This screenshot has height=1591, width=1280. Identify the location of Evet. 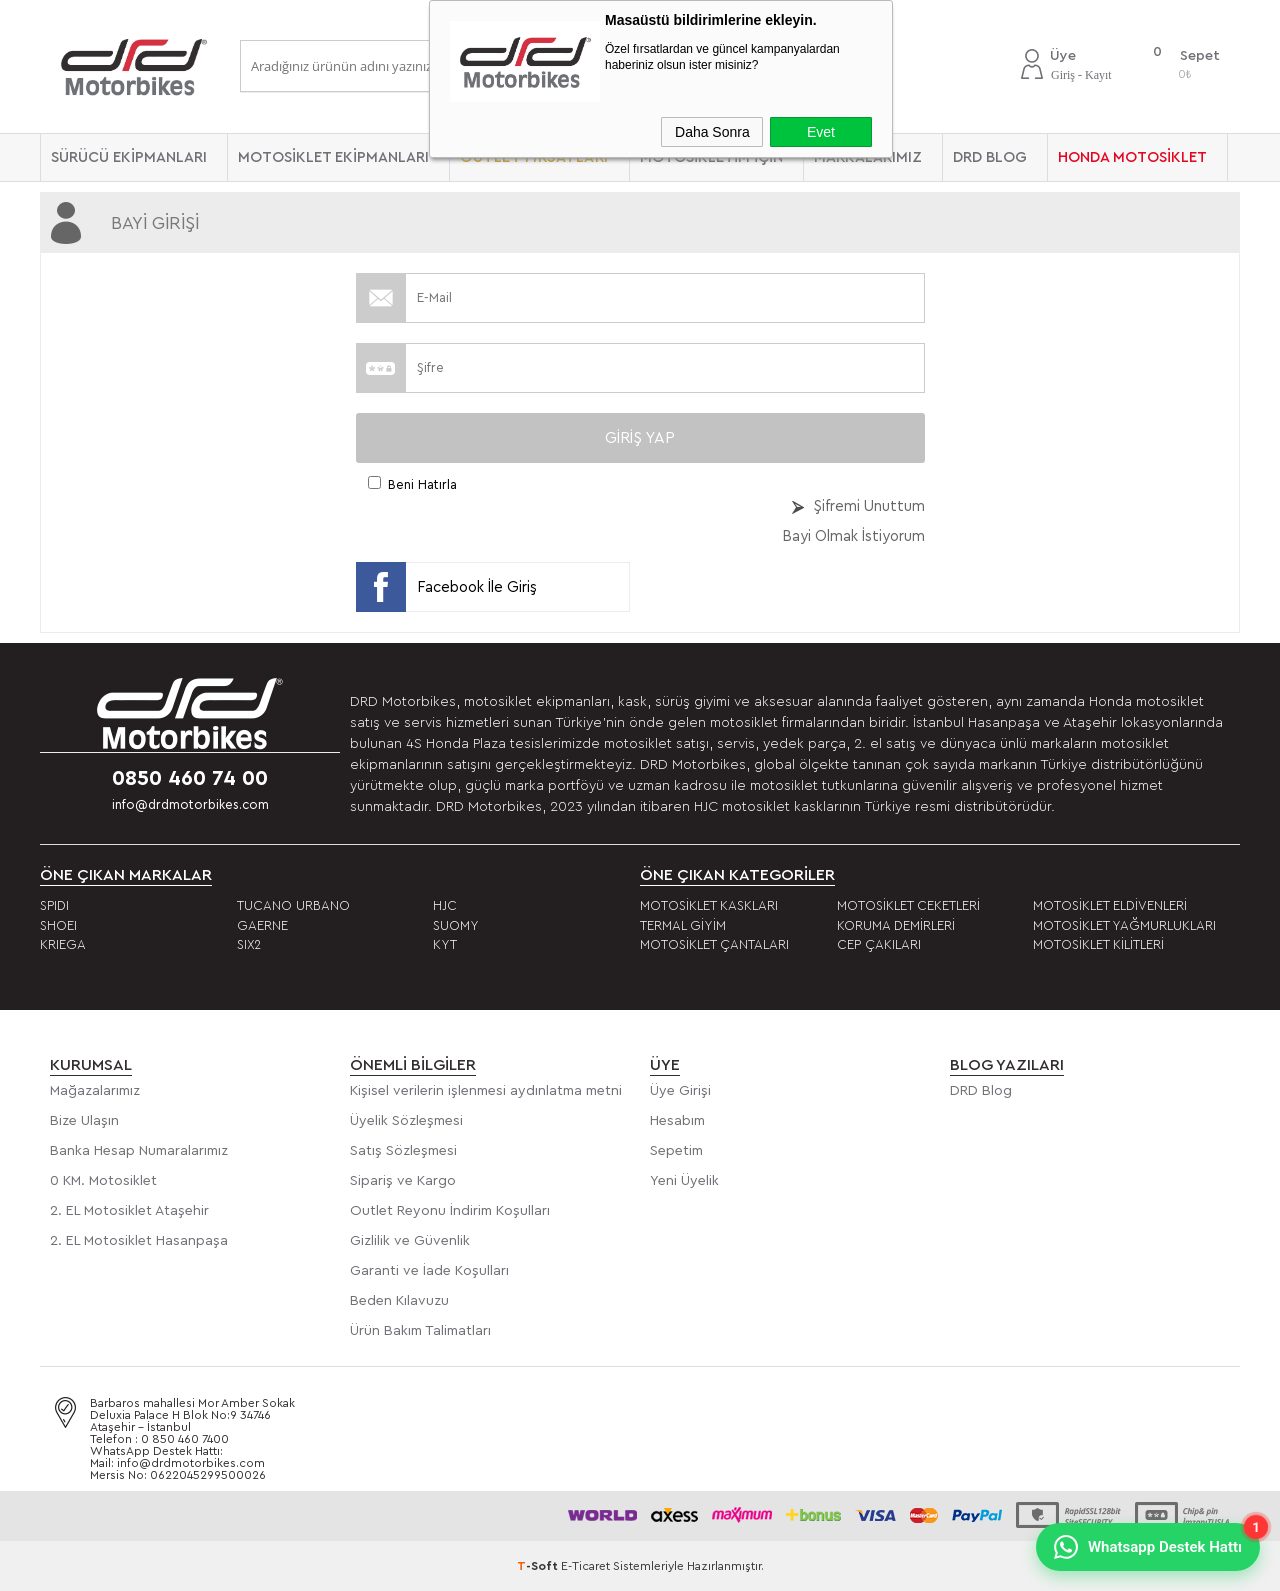
(821, 132).